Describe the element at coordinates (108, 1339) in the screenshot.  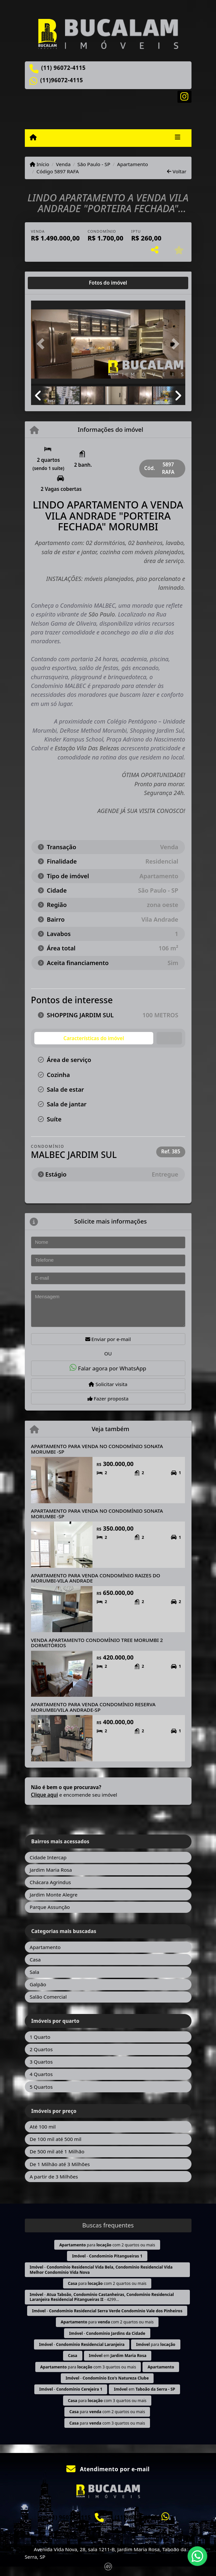
I see `Enviar por e-mail [button]` at that location.